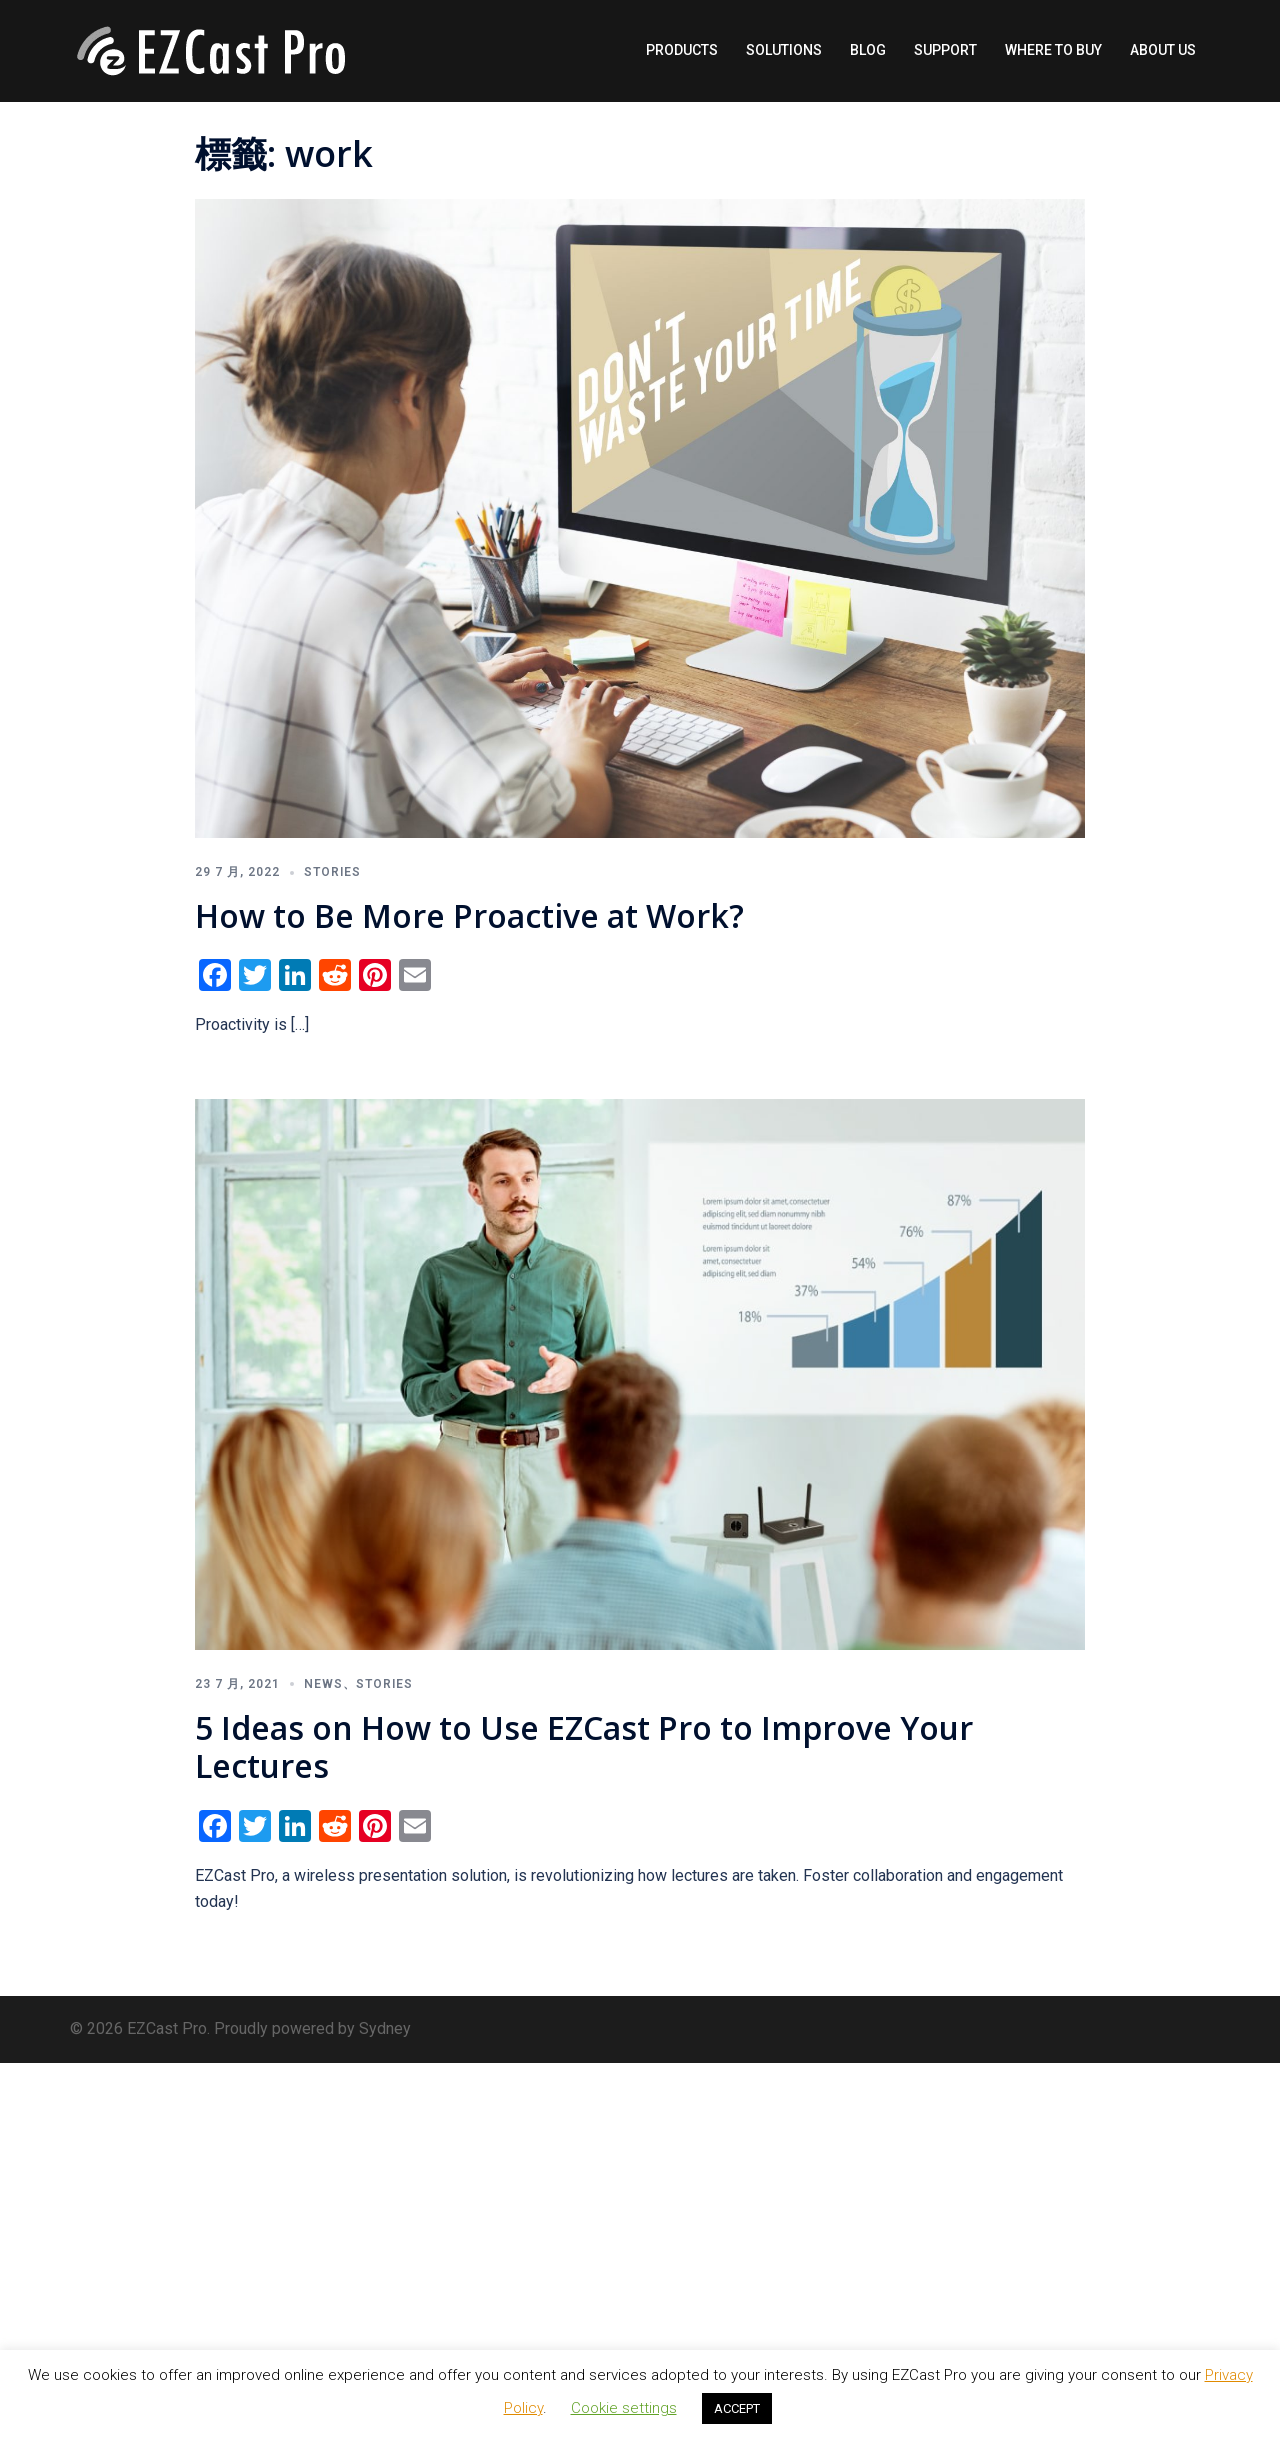 The width and height of the screenshot is (1280, 2441). I want to click on Stories, so click(332, 872).